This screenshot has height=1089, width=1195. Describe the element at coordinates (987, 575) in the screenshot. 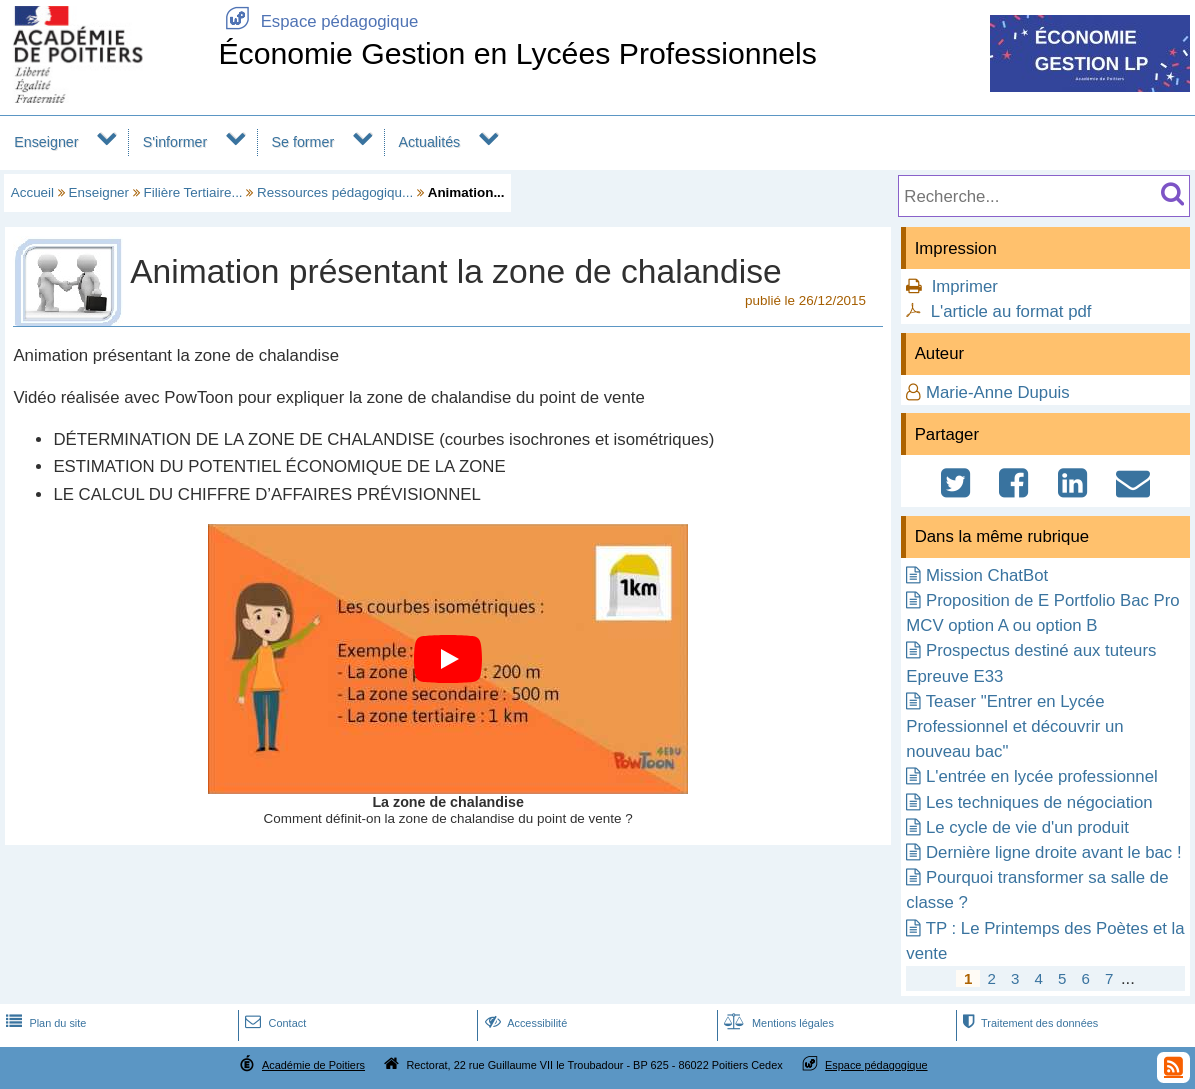

I see `Mission ChatBot` at that location.